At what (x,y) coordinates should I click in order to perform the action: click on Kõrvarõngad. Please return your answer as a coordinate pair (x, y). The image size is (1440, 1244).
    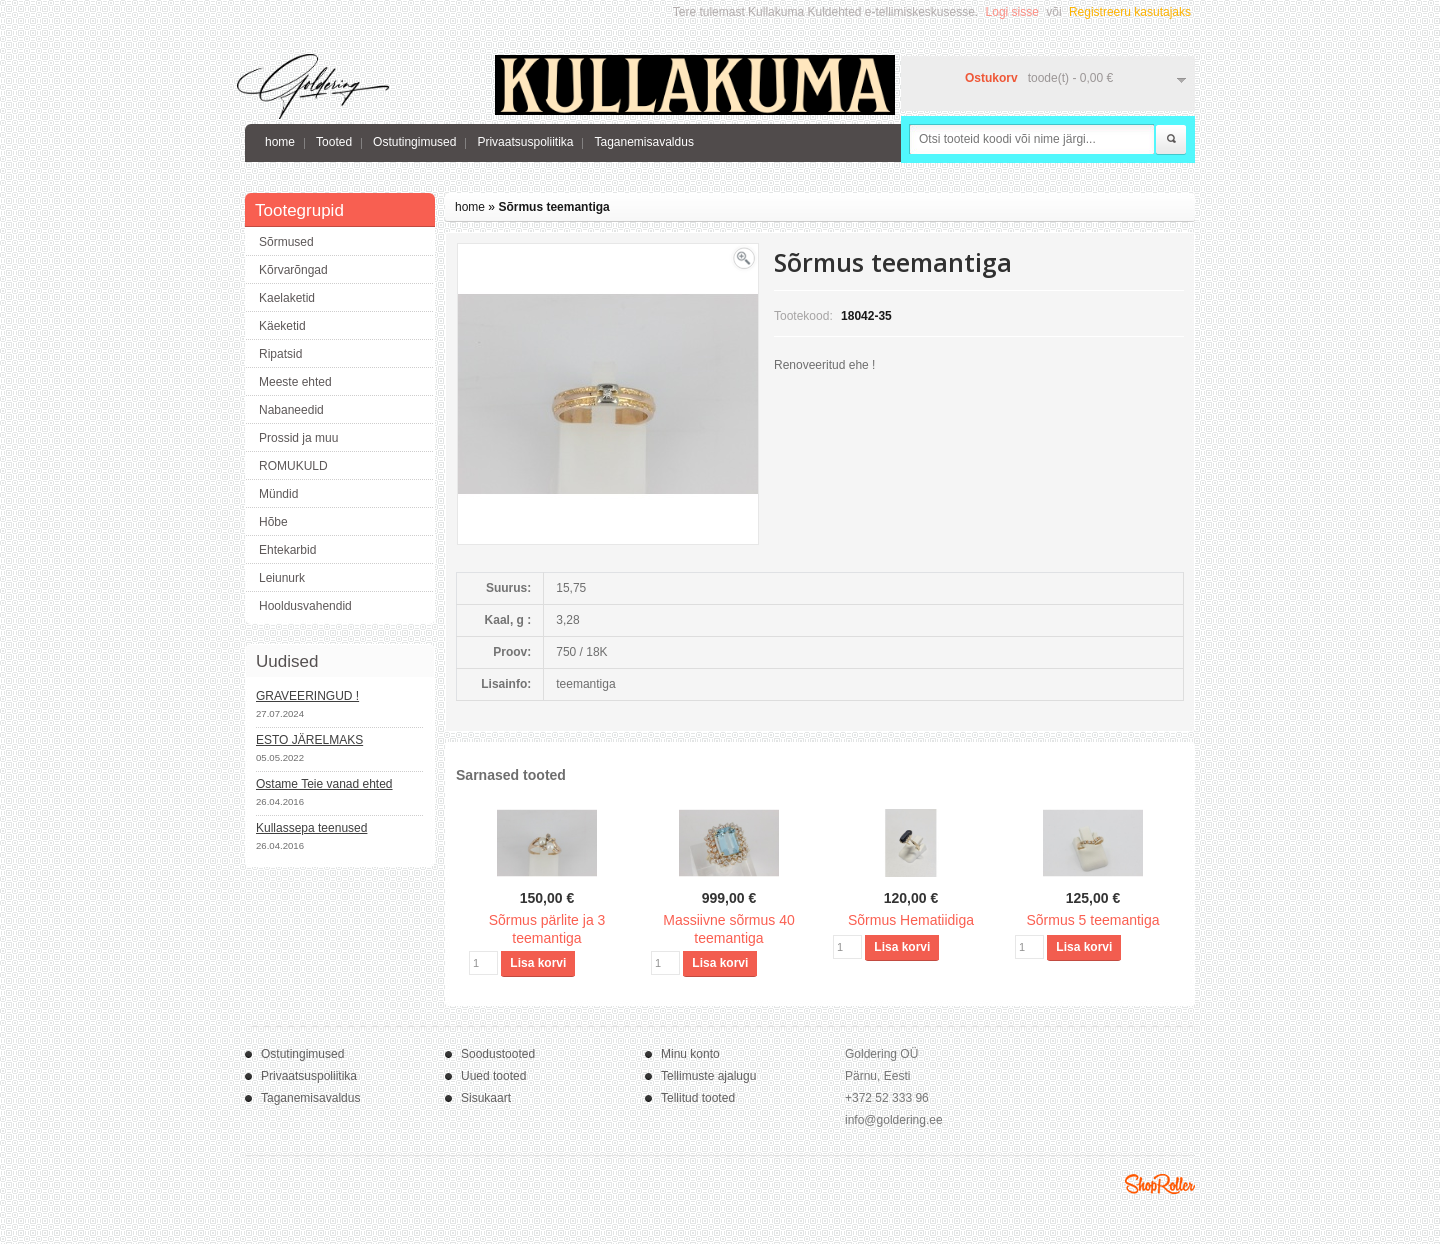
    Looking at the image, I should click on (293, 270).